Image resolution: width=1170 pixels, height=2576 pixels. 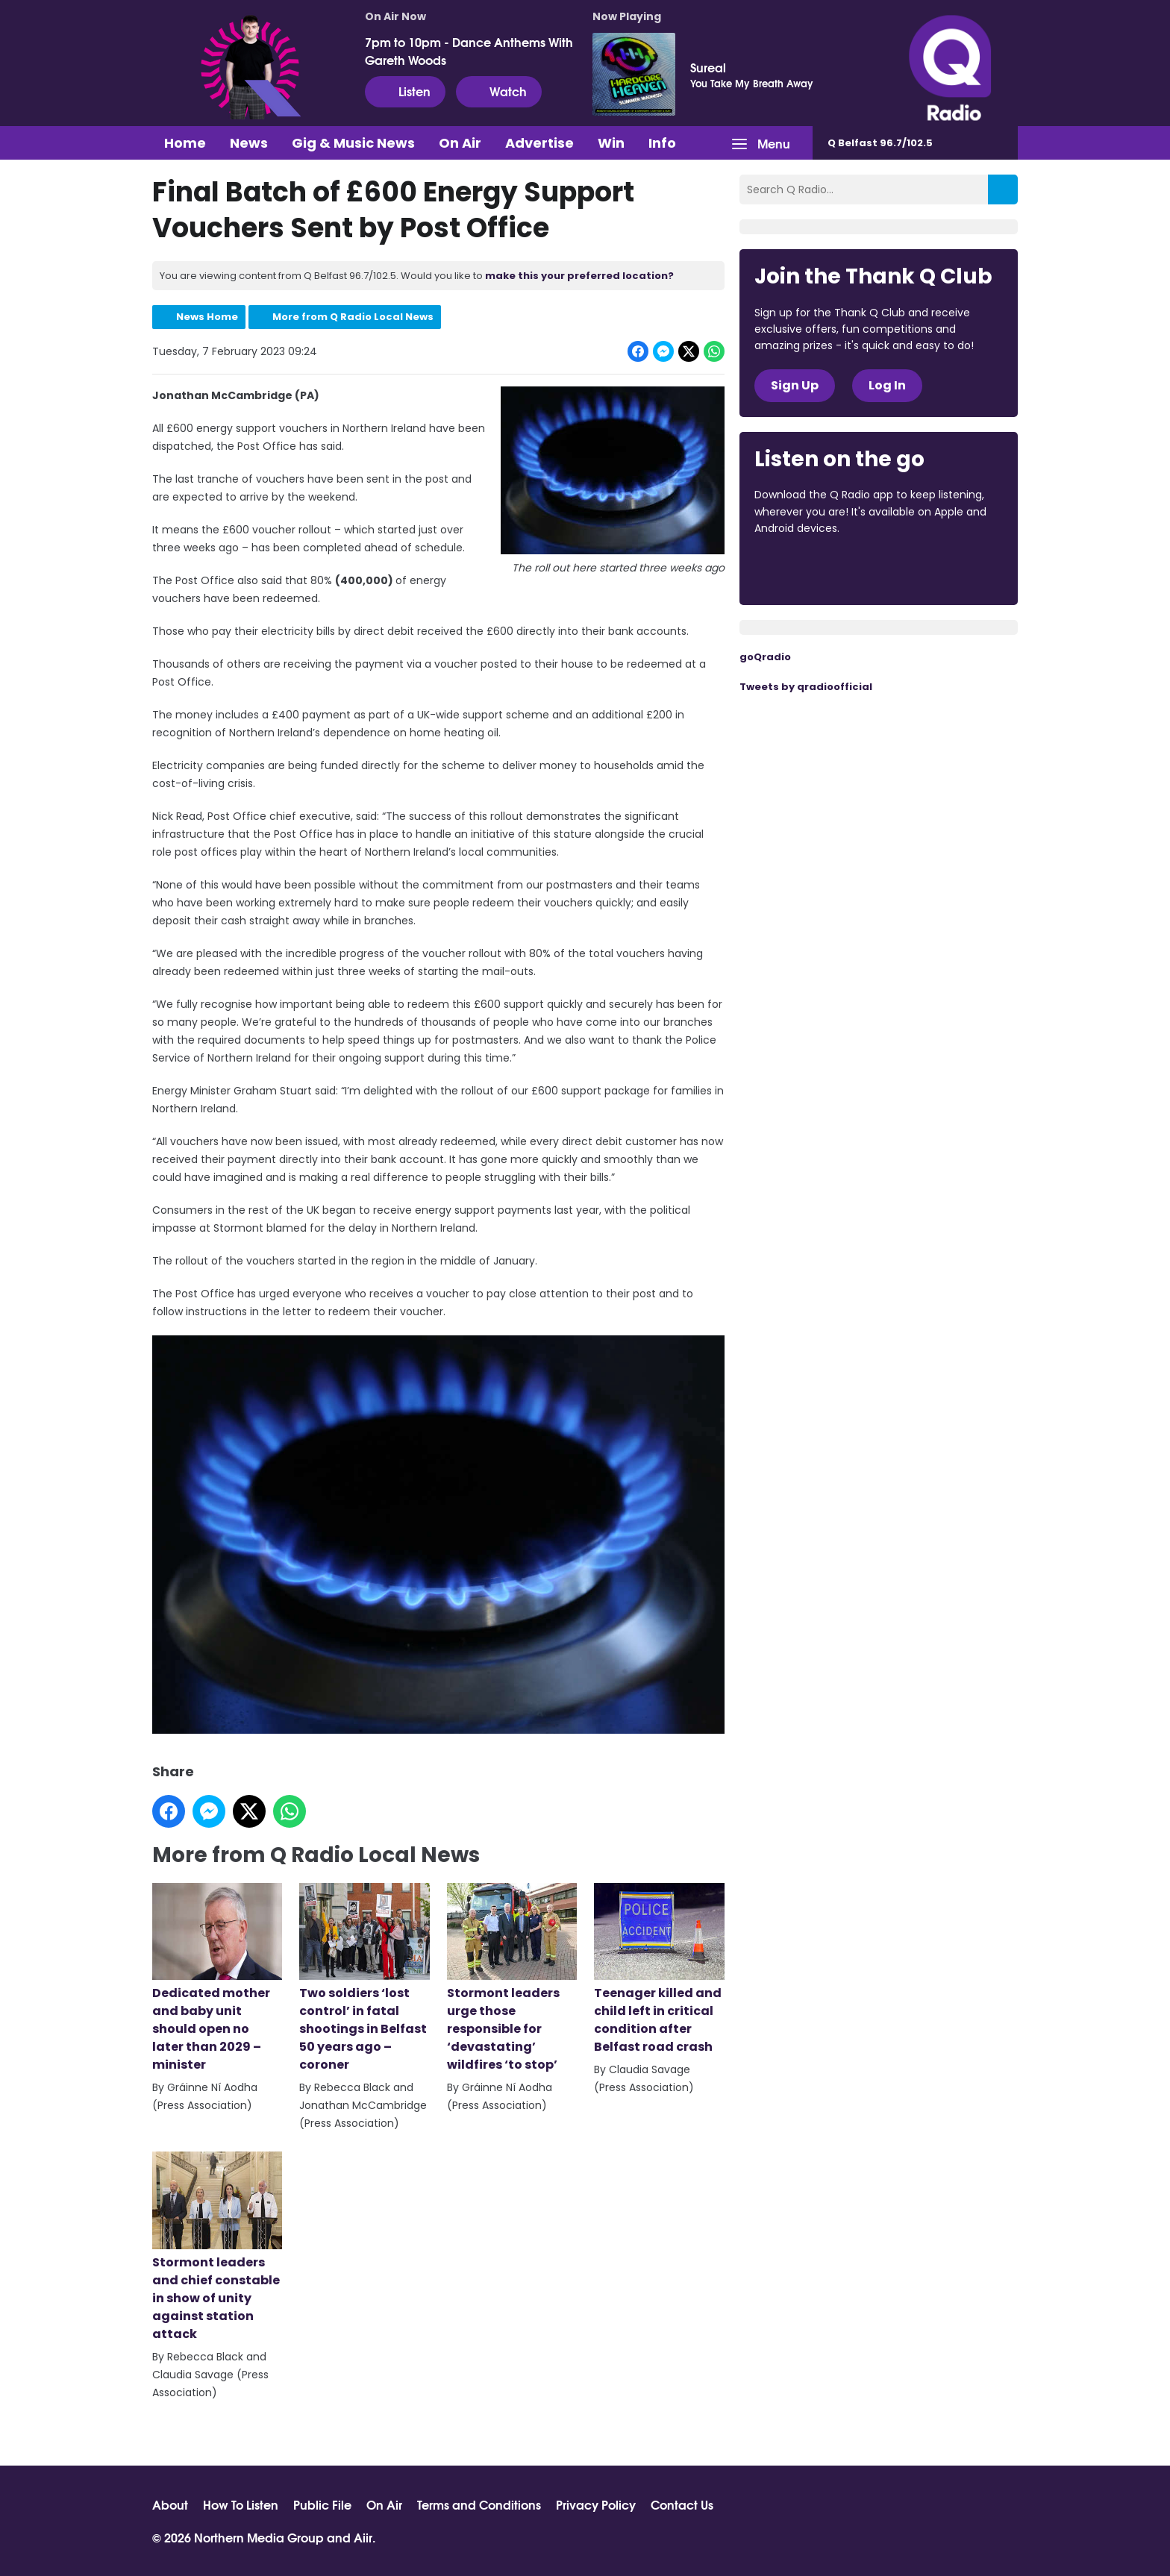 What do you see at coordinates (708, 67) in the screenshot?
I see `Sureal` at bounding box center [708, 67].